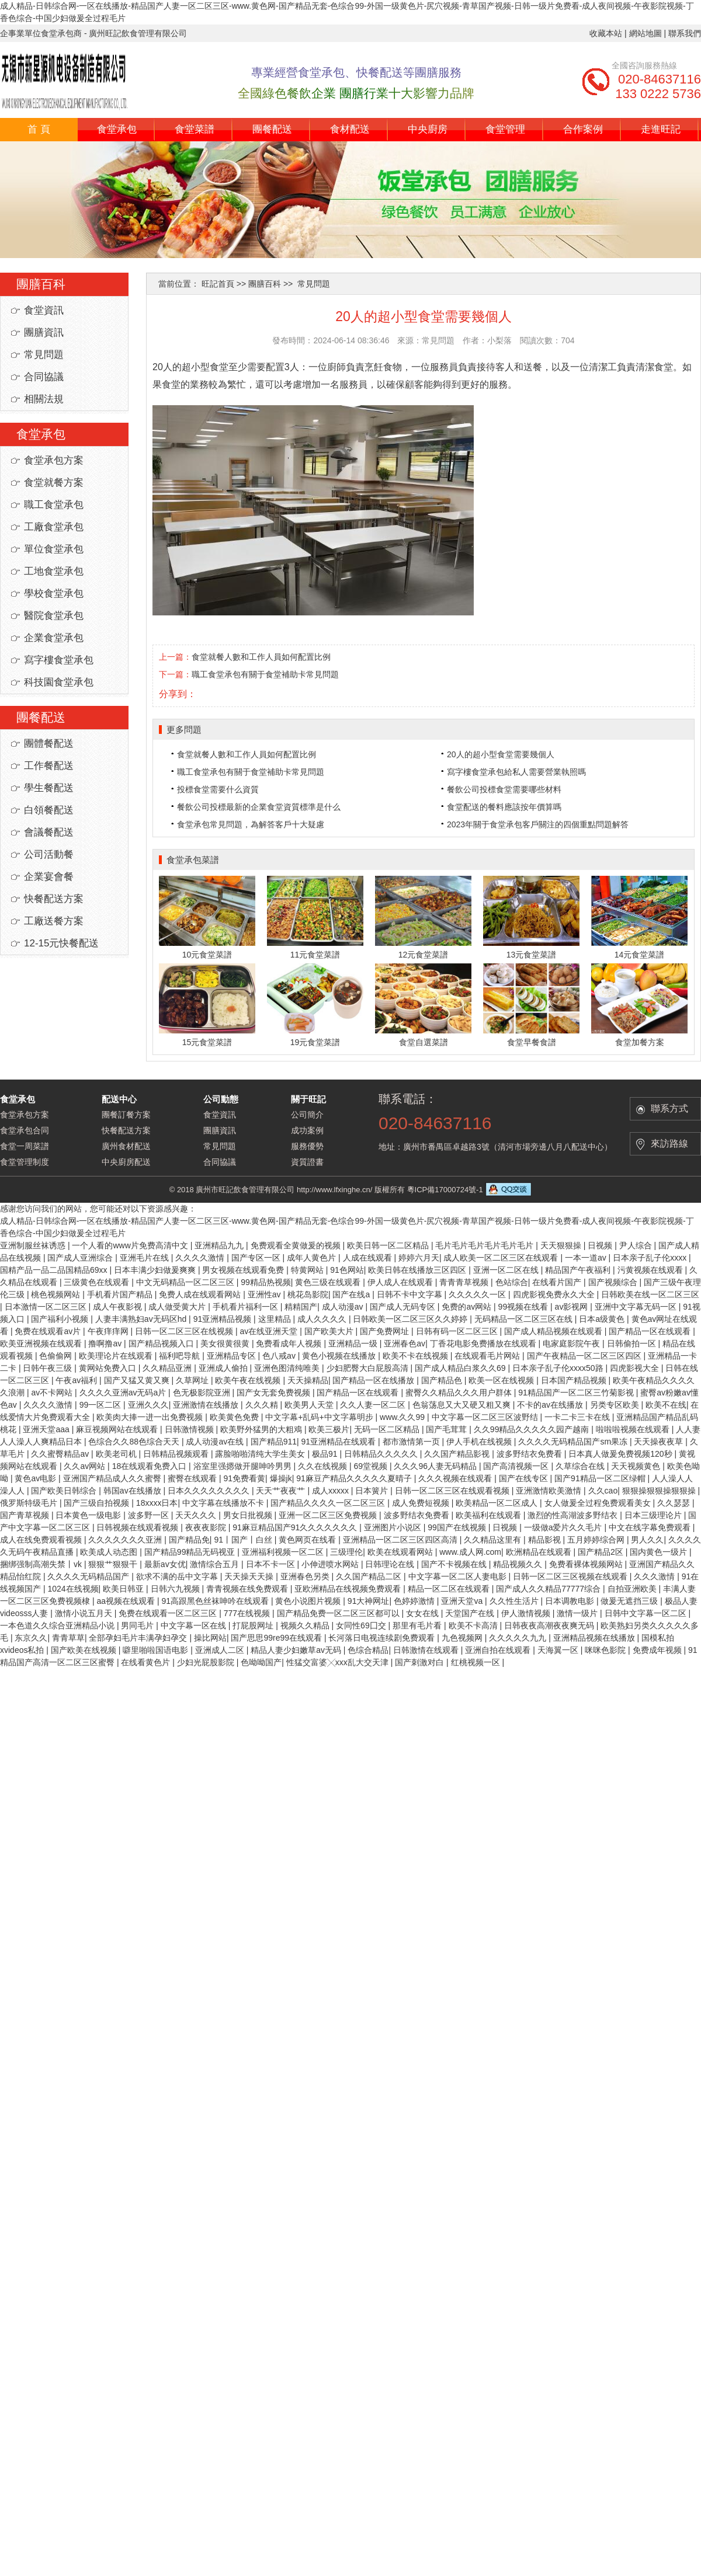  What do you see at coordinates (551, 1404) in the screenshot?
I see `不卡的av在线播放` at bounding box center [551, 1404].